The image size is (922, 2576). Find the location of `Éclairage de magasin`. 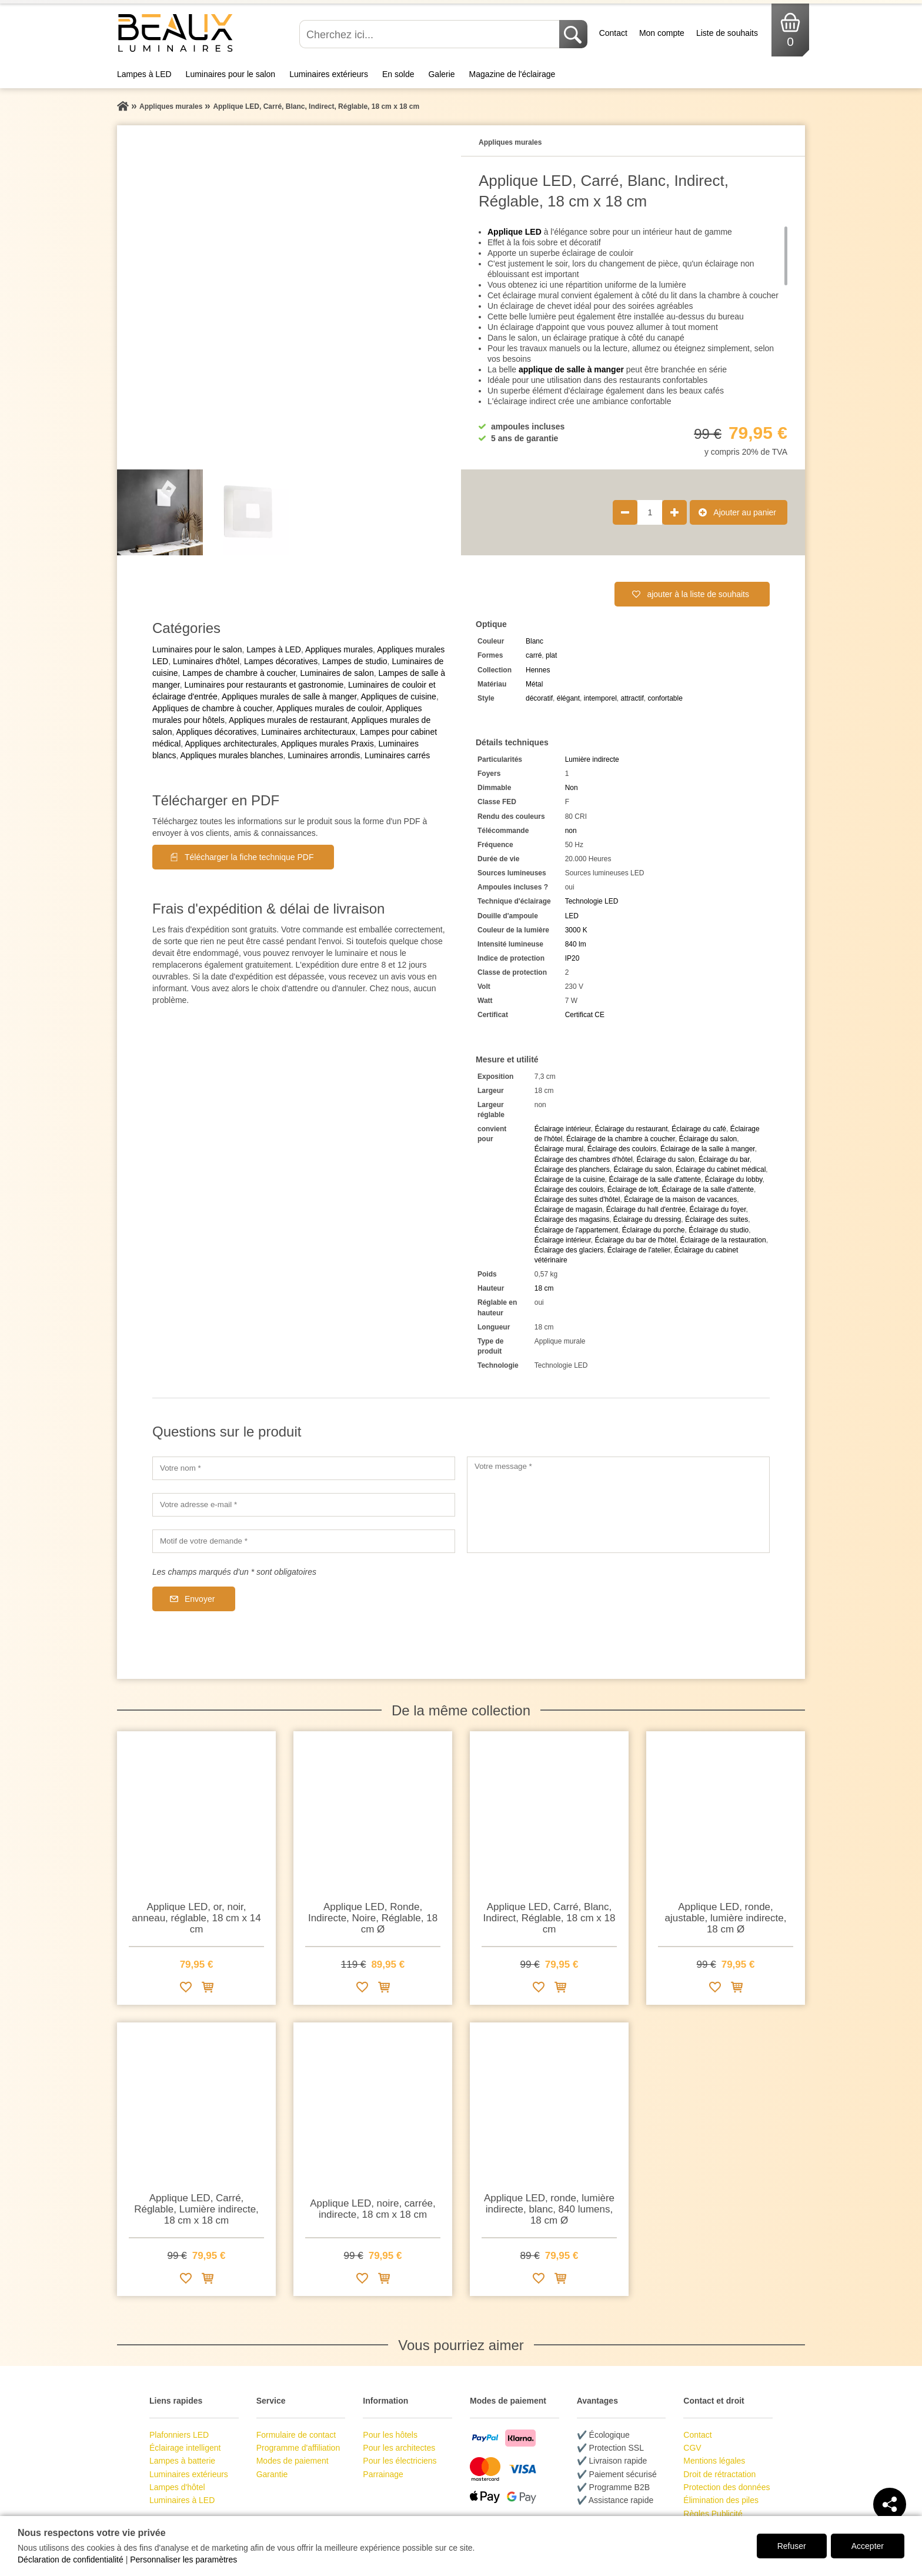

Éclairage de magasin is located at coordinates (568, 1209).